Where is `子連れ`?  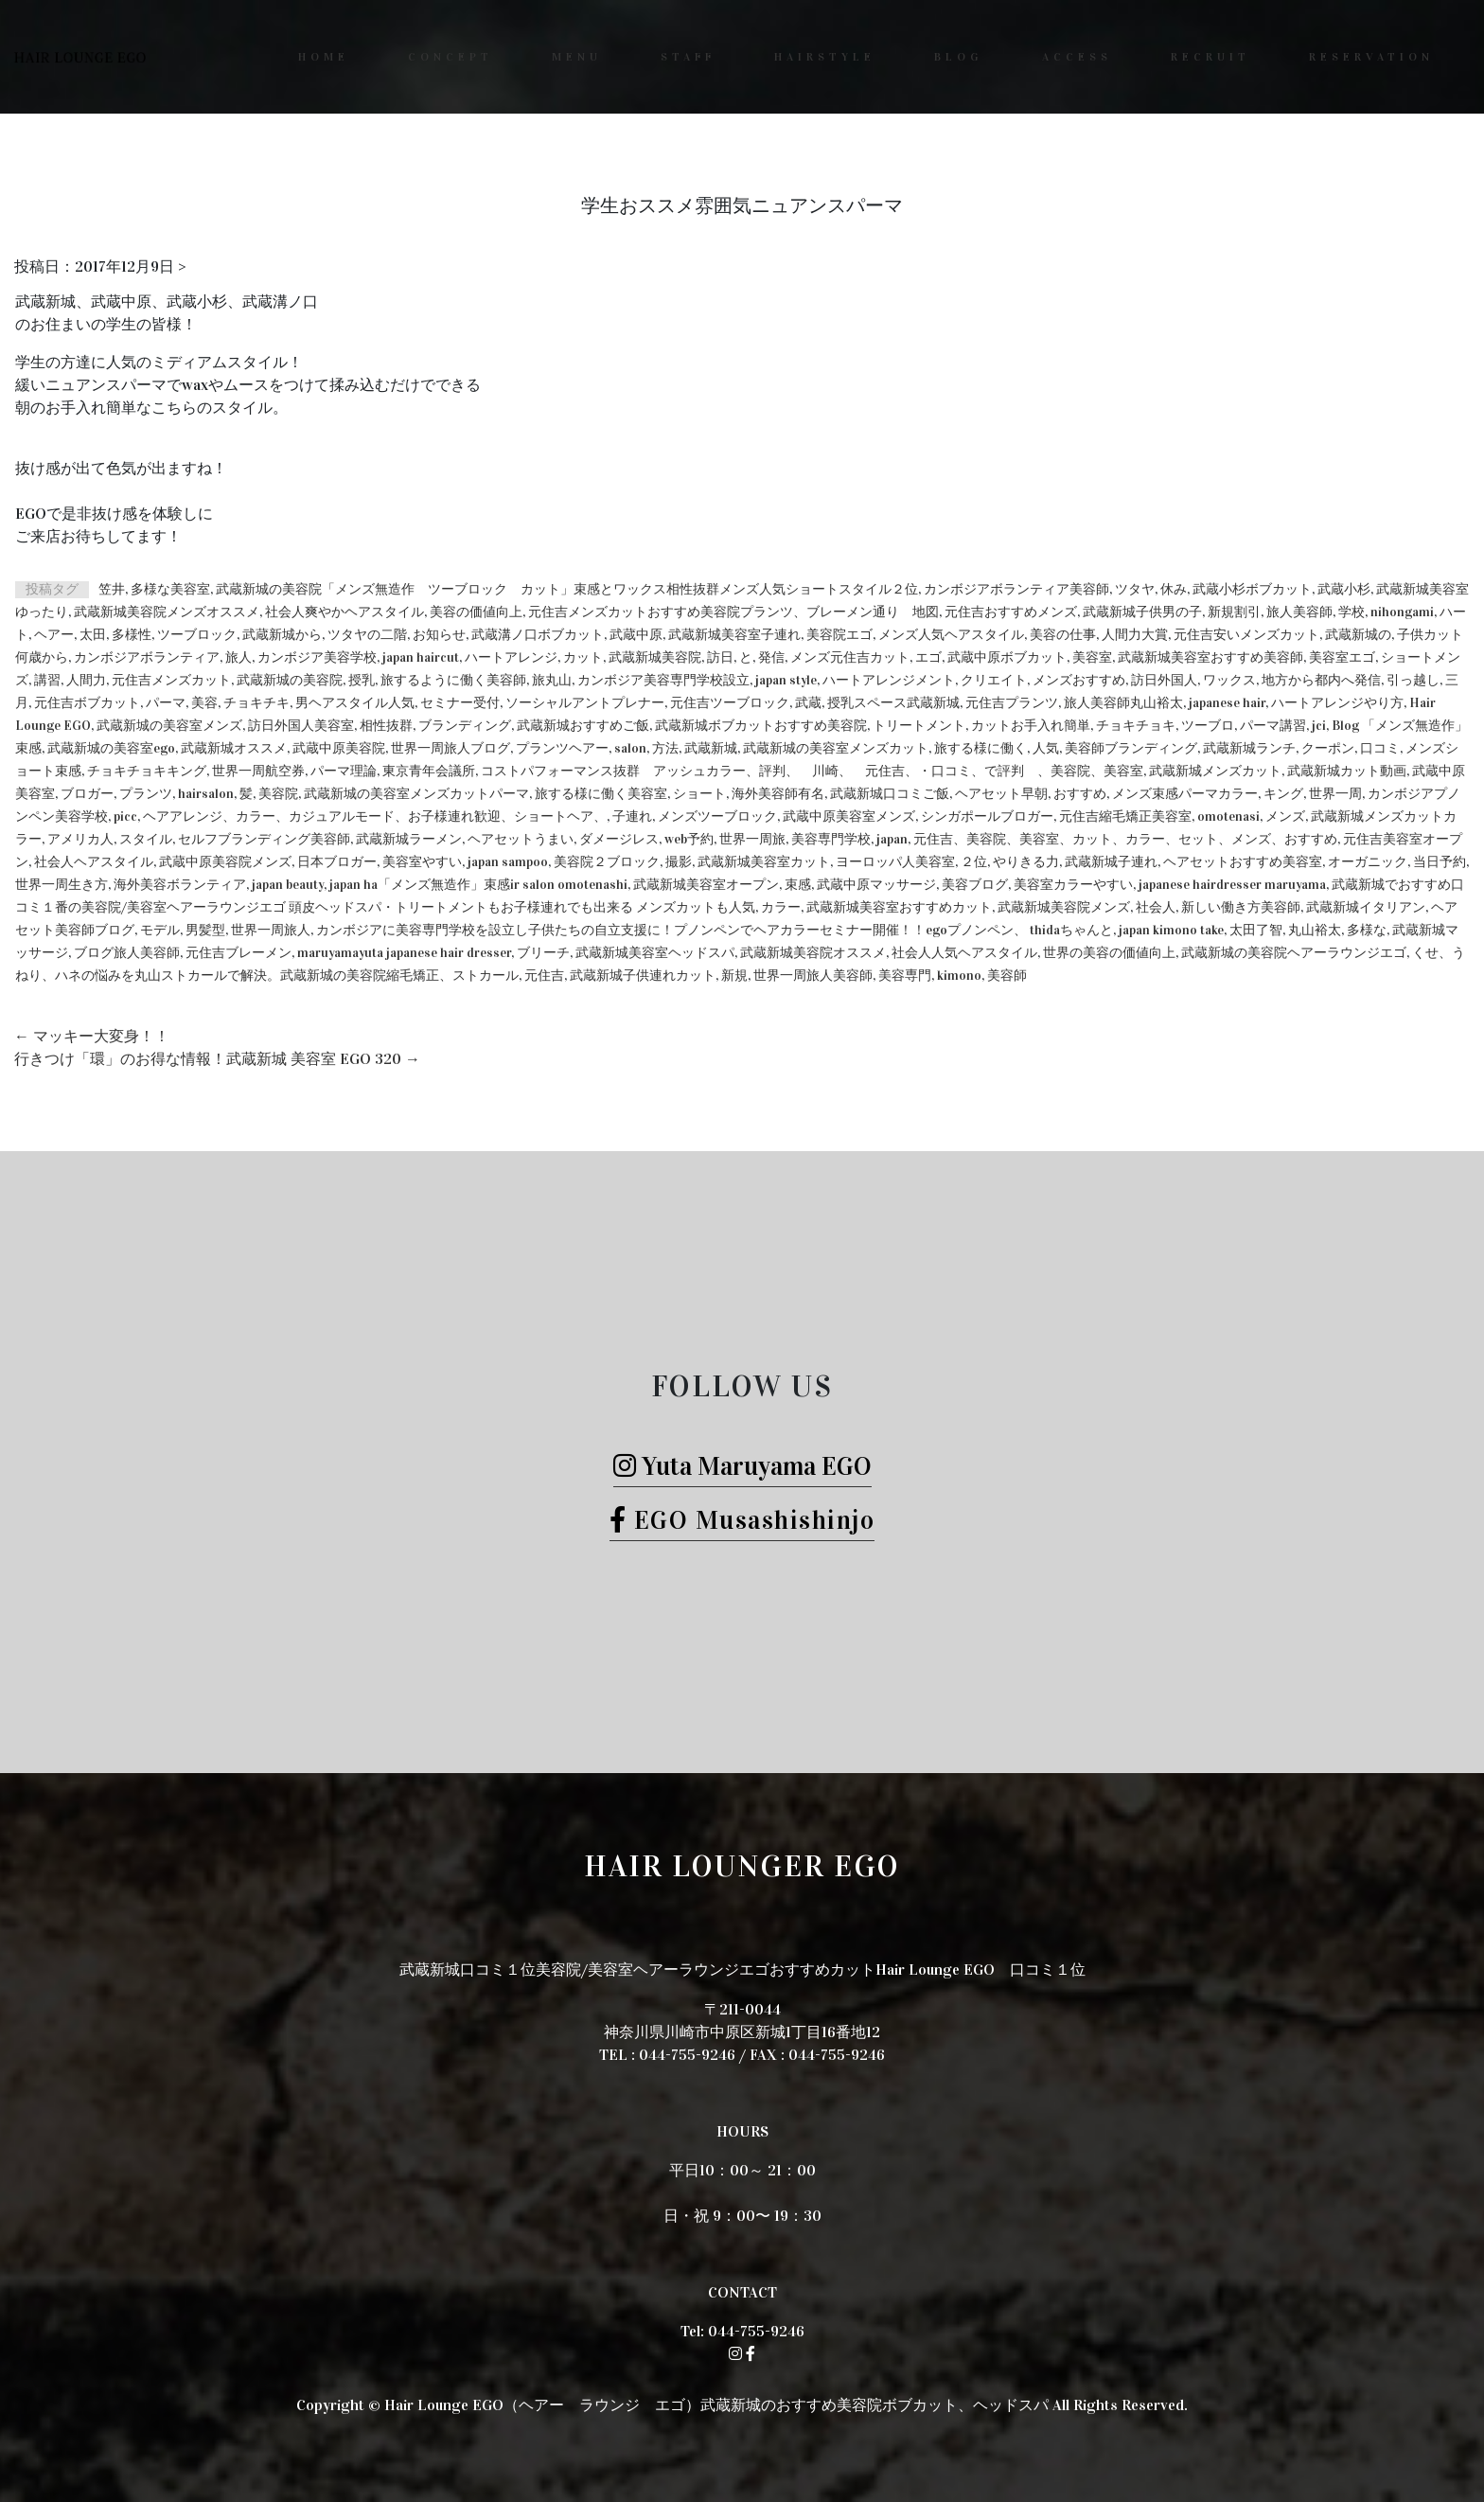 子連れ is located at coordinates (632, 816).